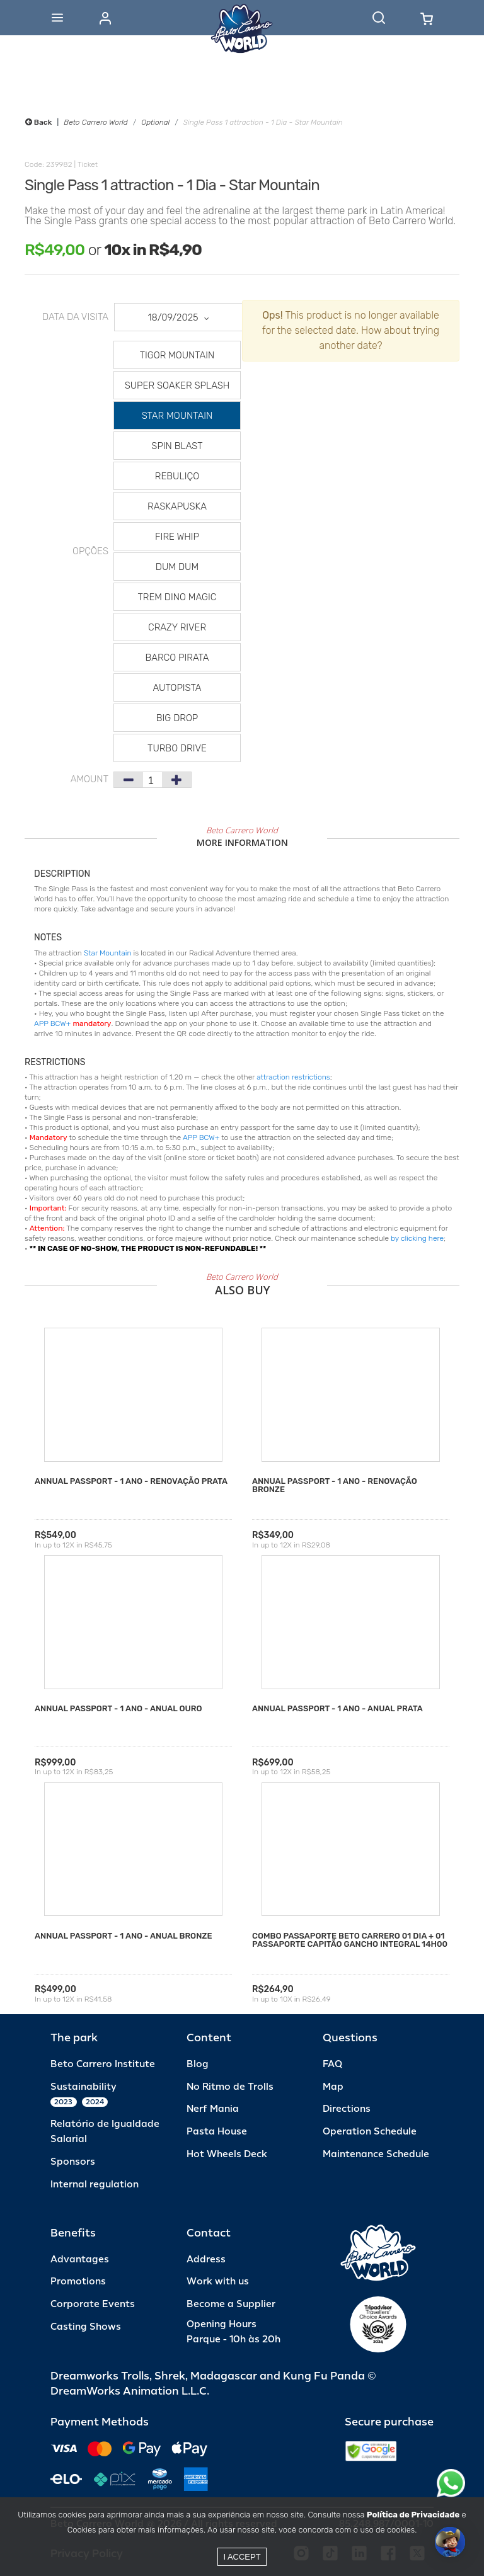 This screenshot has height=2576, width=484. I want to click on Advantages, so click(79, 2259).